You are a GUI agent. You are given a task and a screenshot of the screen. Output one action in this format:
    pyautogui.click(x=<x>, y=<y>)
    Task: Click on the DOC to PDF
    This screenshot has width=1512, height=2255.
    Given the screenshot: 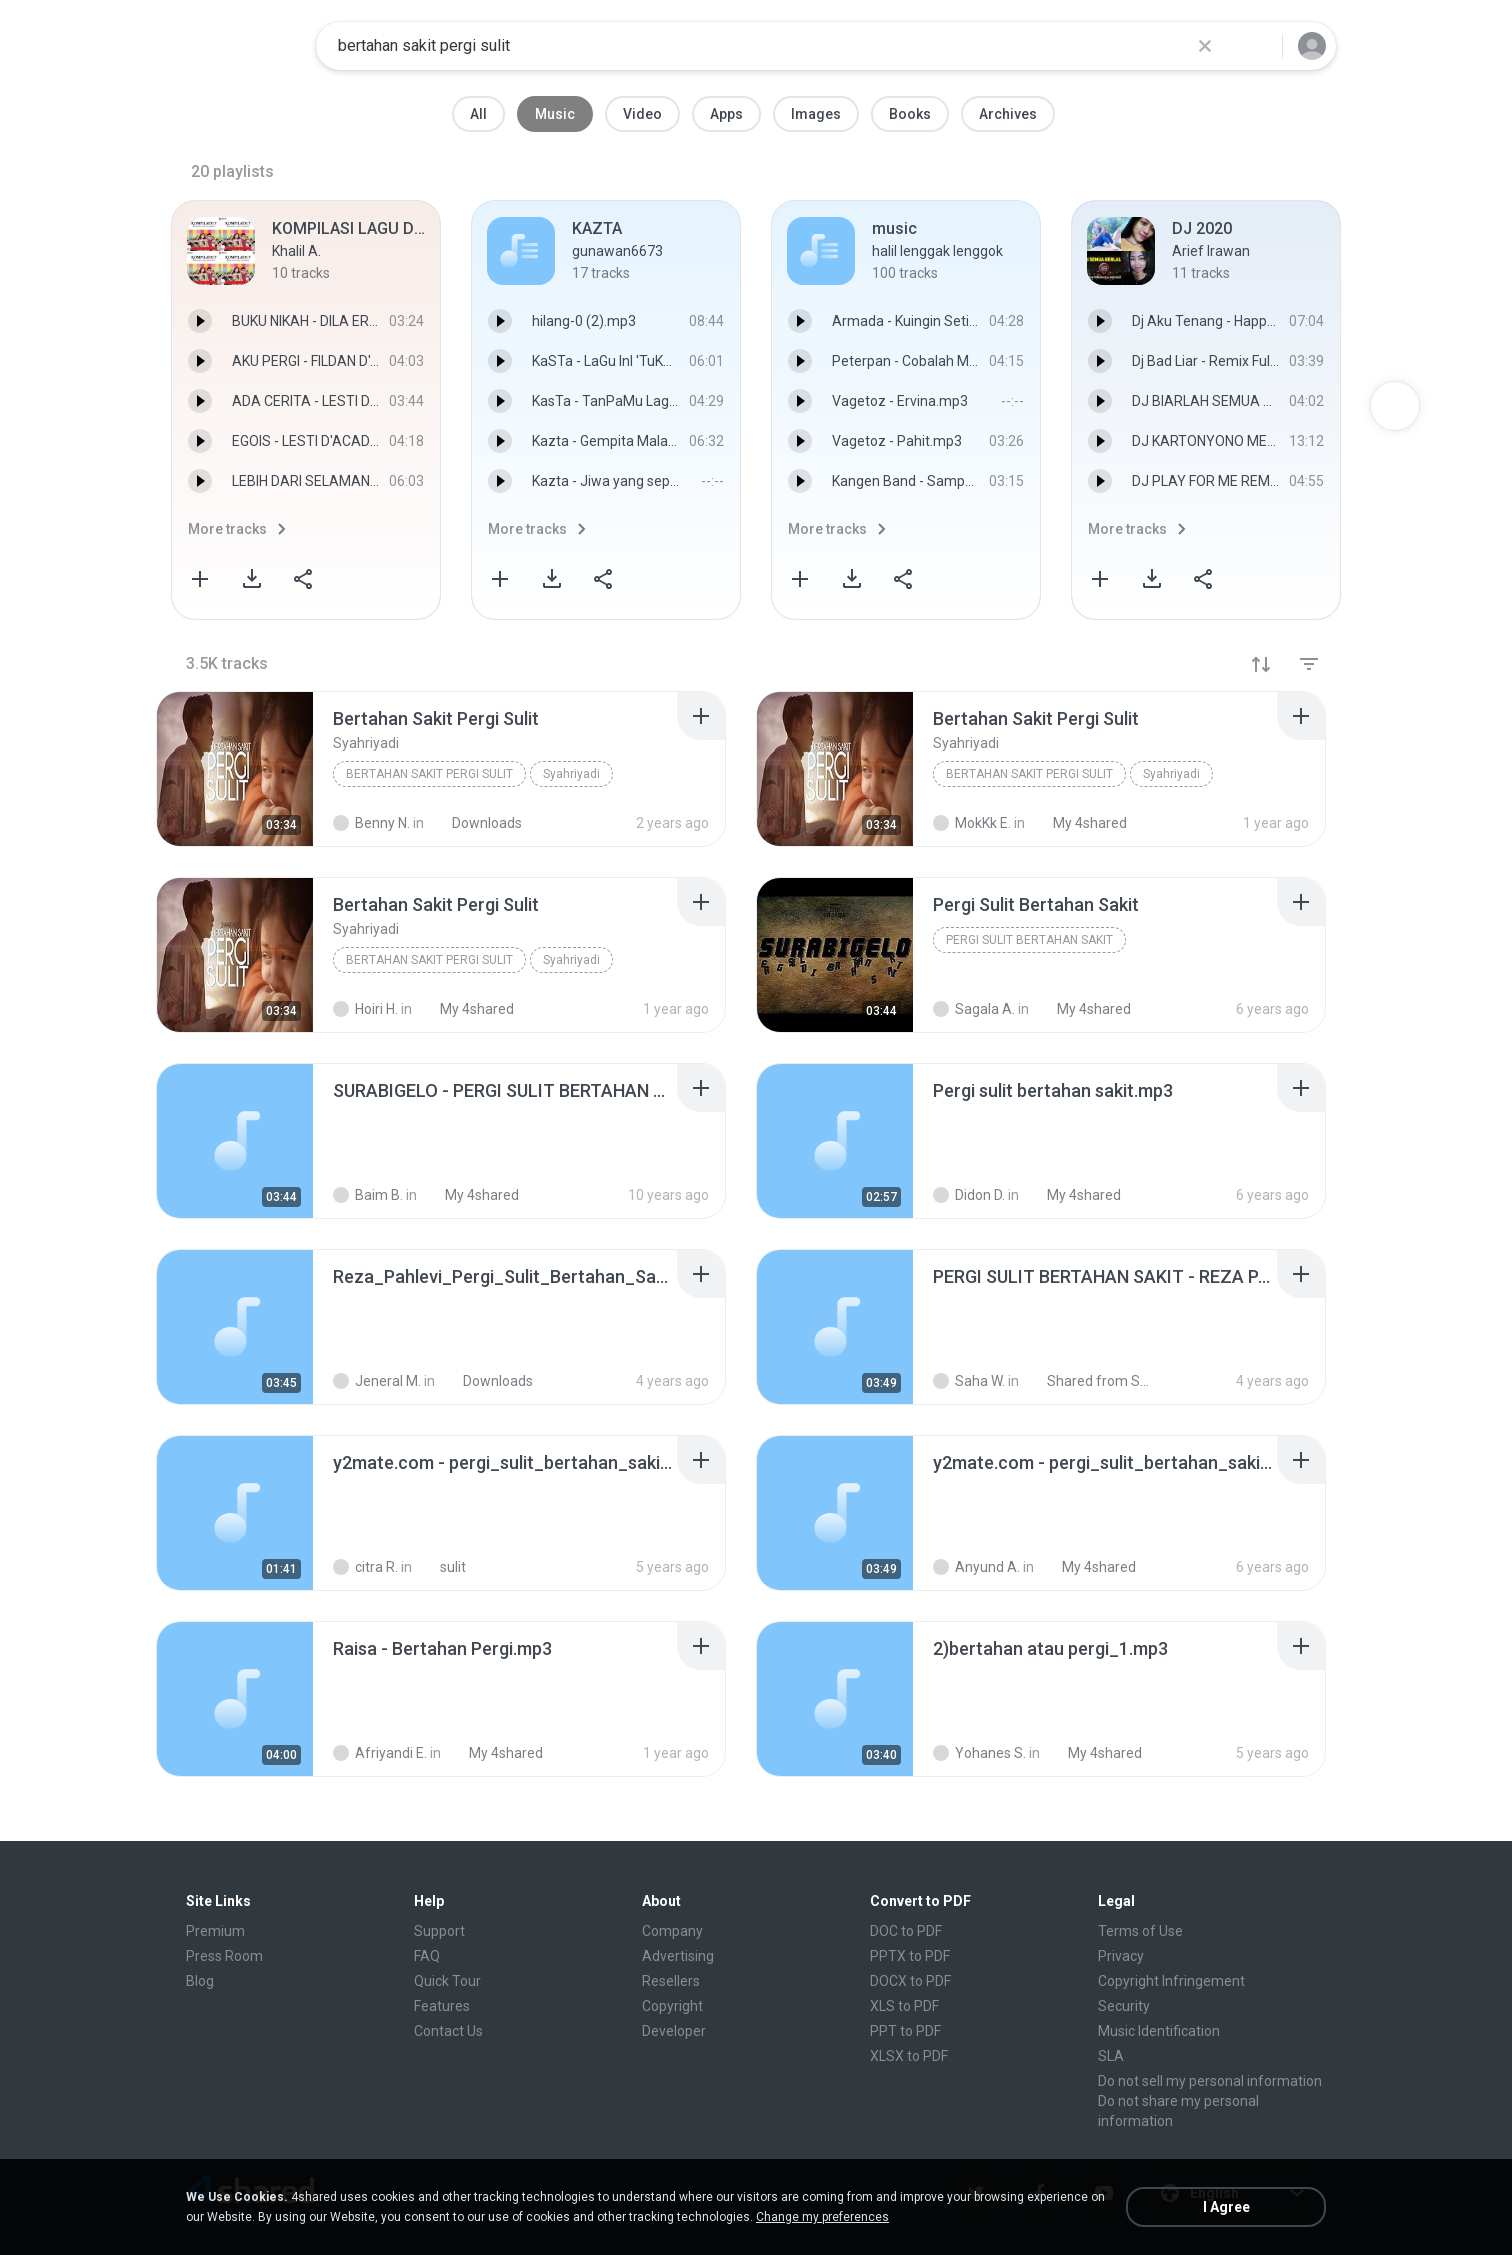 What is the action you would take?
    pyautogui.click(x=906, y=1931)
    